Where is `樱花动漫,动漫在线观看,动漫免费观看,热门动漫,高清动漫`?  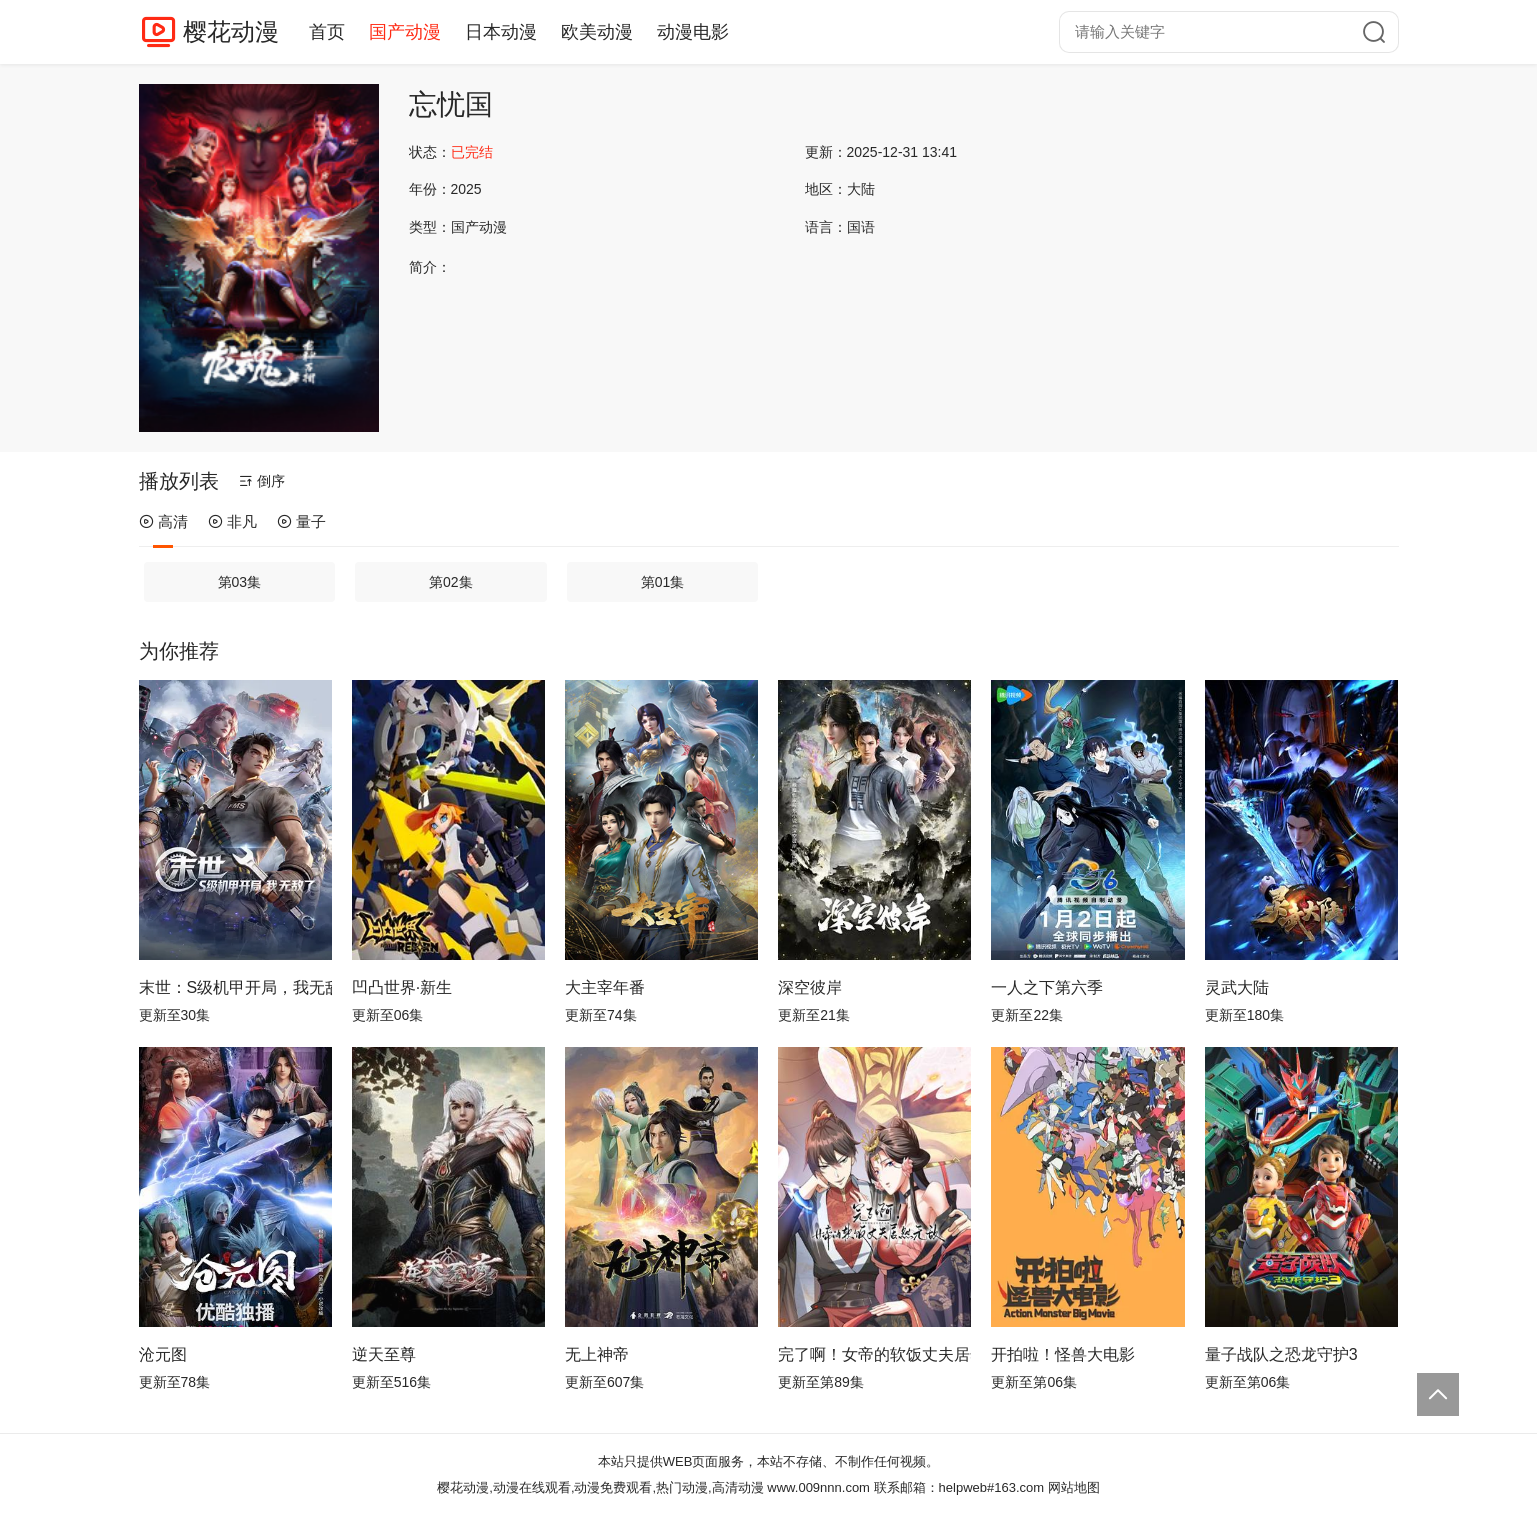 樱花动漫,动漫在线观看,动漫免费观看,热门动漫,高清动漫 is located at coordinates (600, 1487).